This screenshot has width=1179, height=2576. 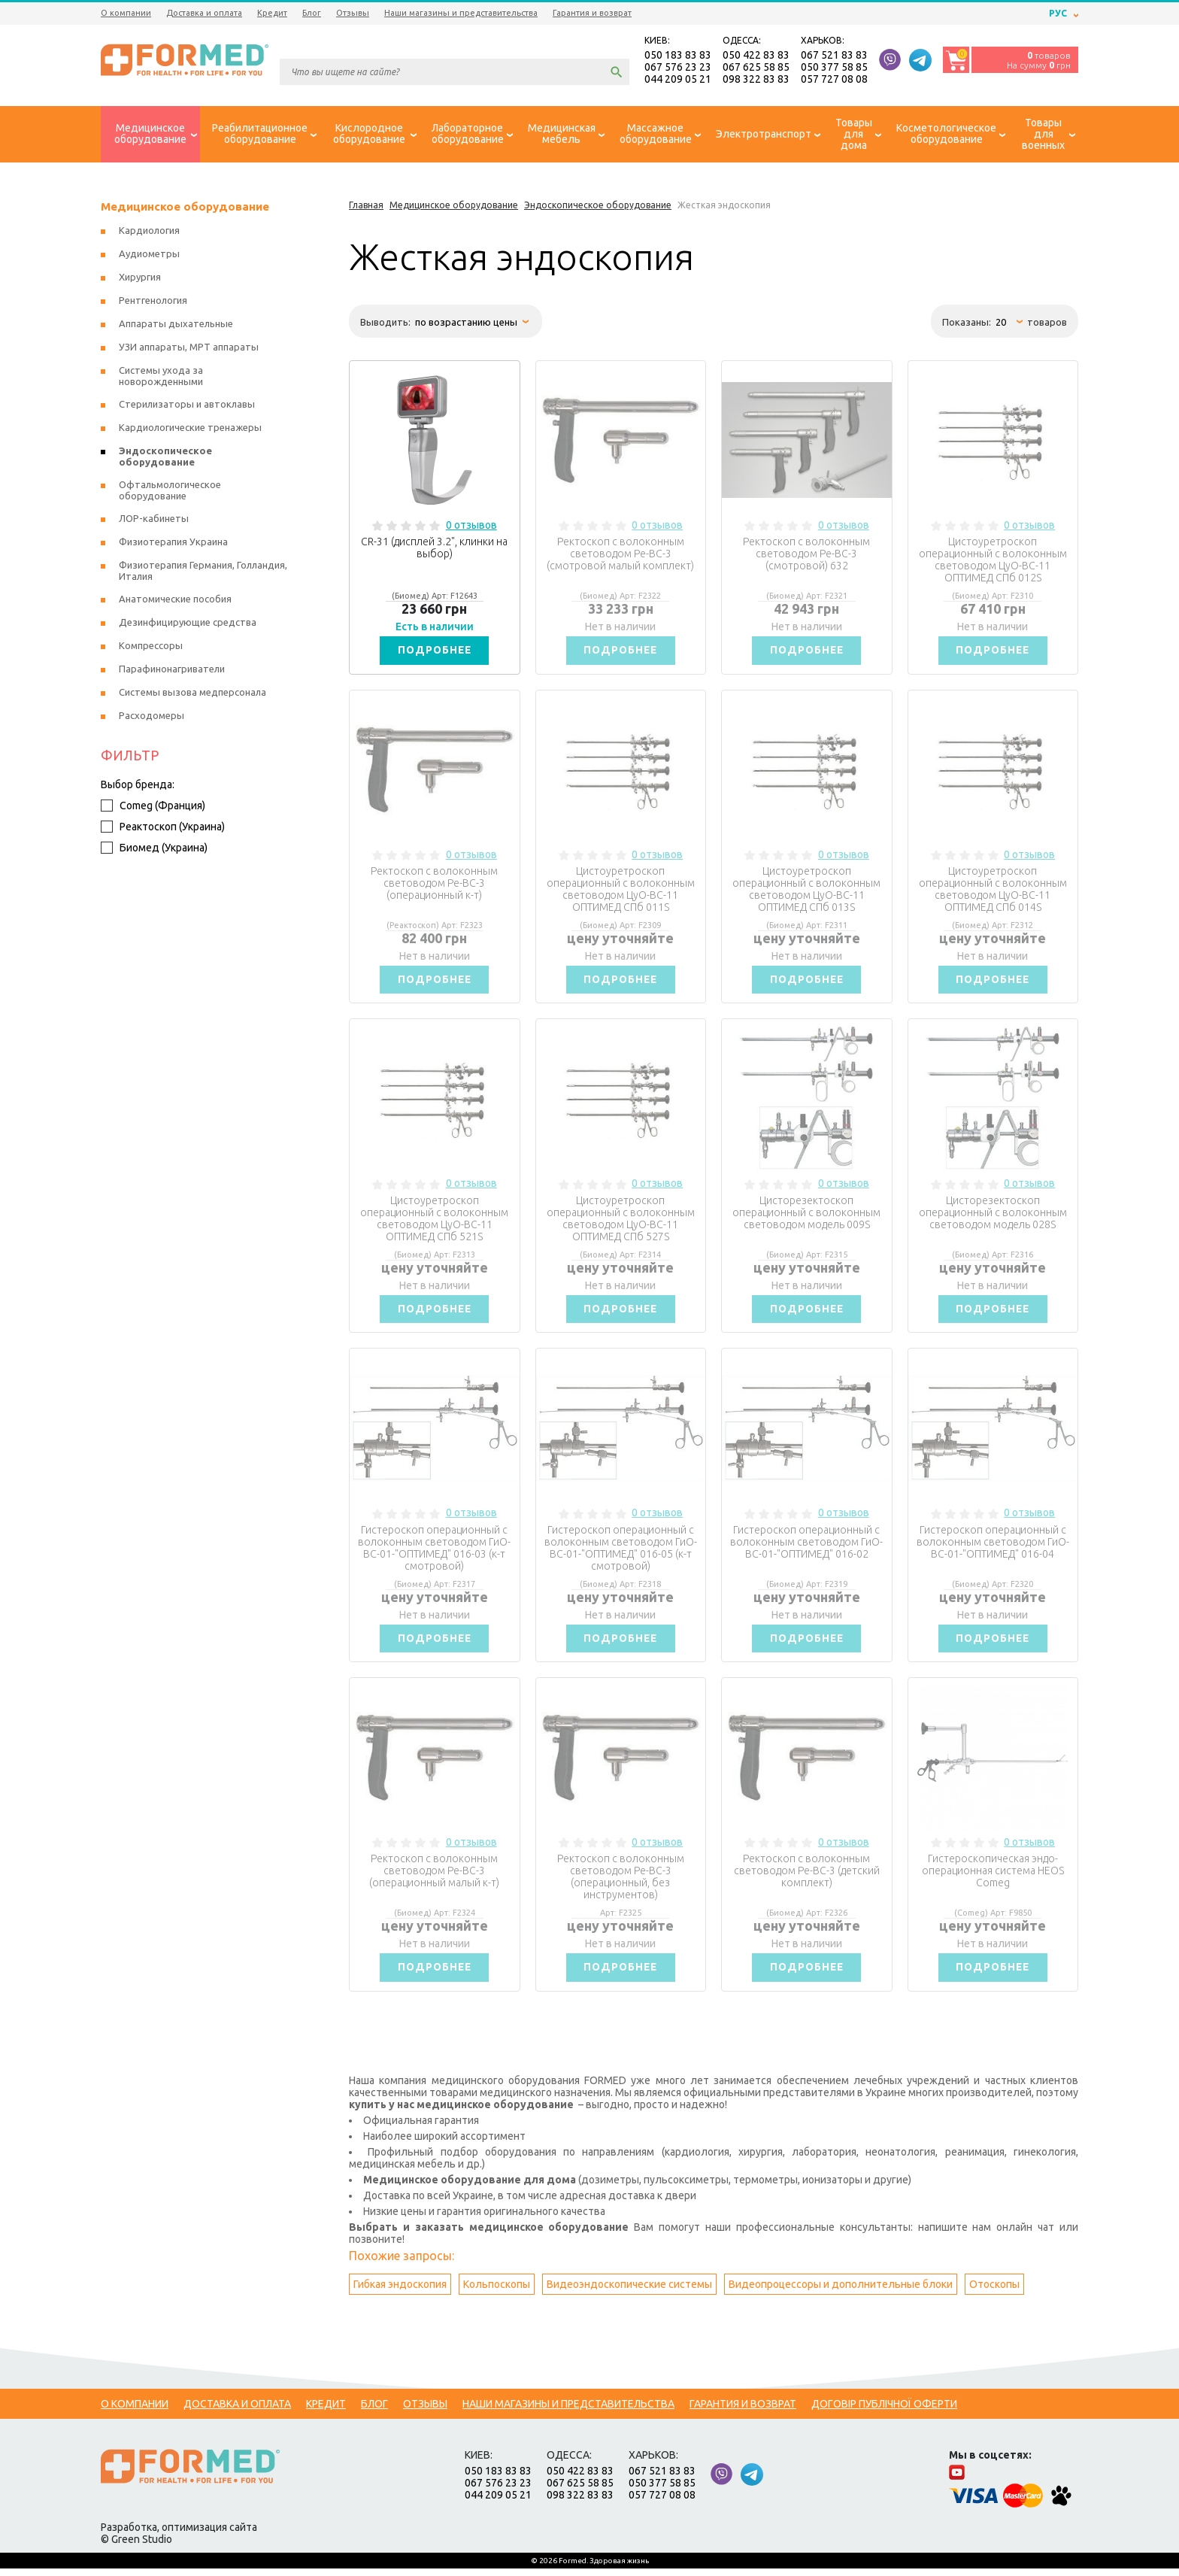 I want to click on Comeg (Франция), so click(x=153, y=807).